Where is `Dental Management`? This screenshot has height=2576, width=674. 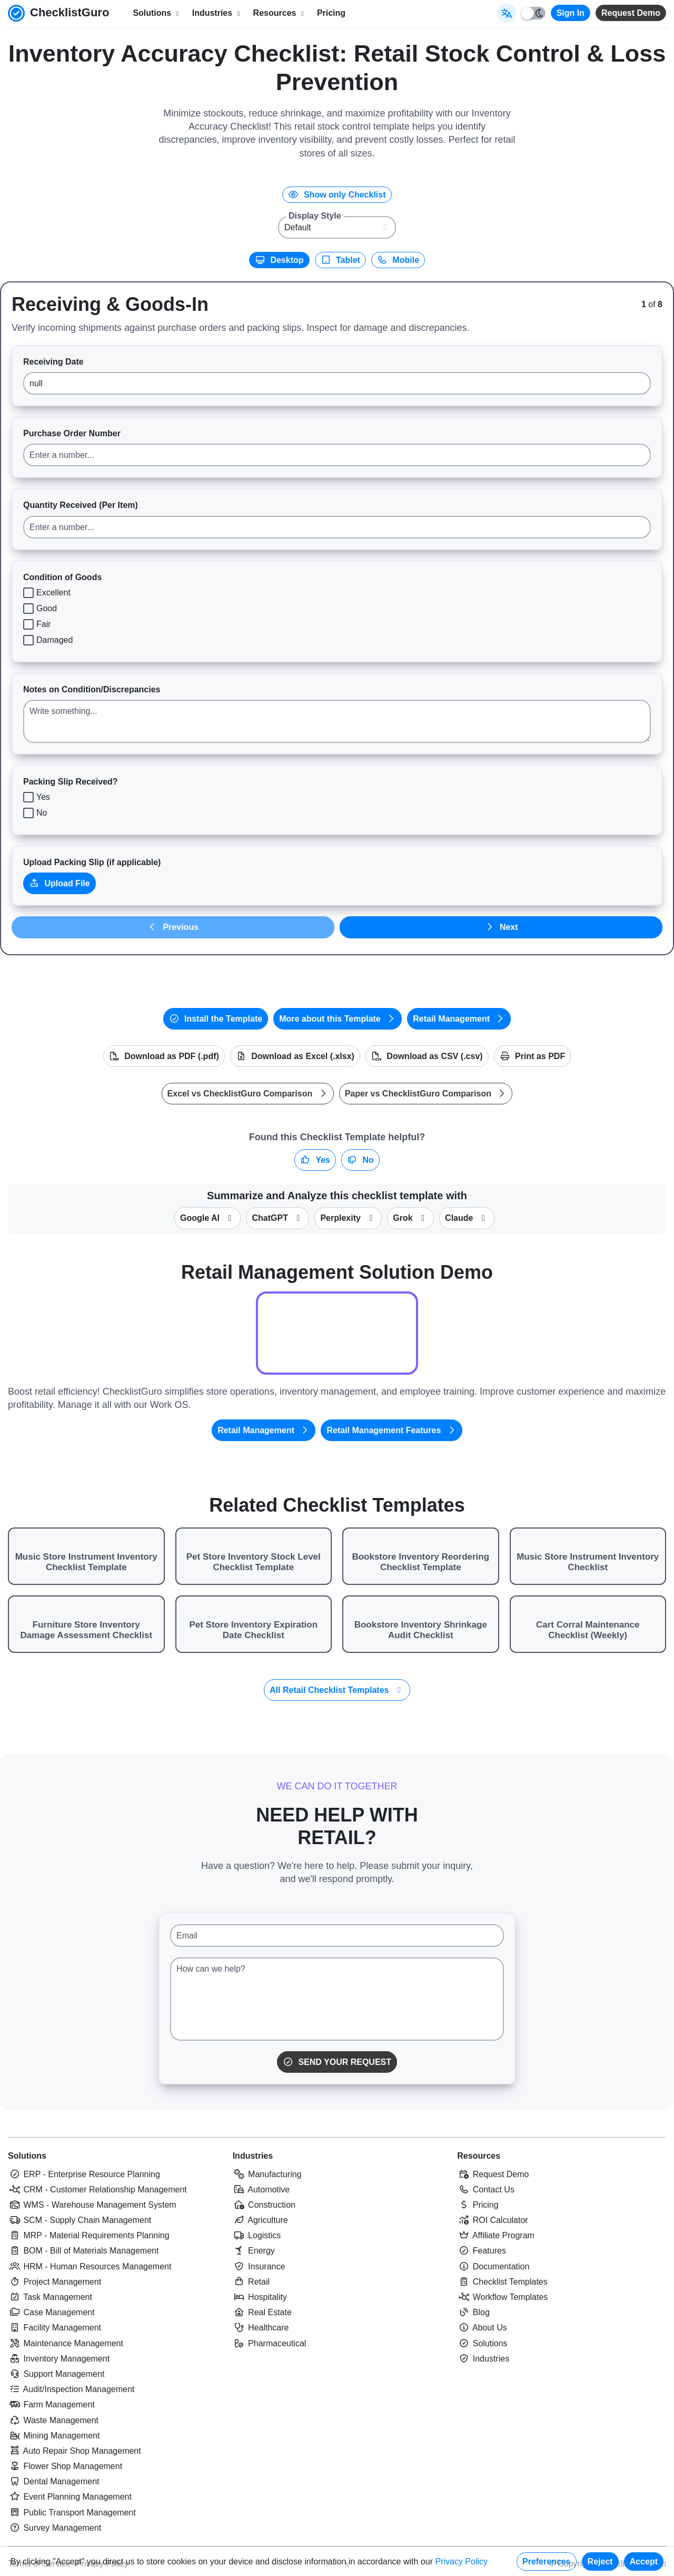
Dental Management is located at coordinates (54, 2481).